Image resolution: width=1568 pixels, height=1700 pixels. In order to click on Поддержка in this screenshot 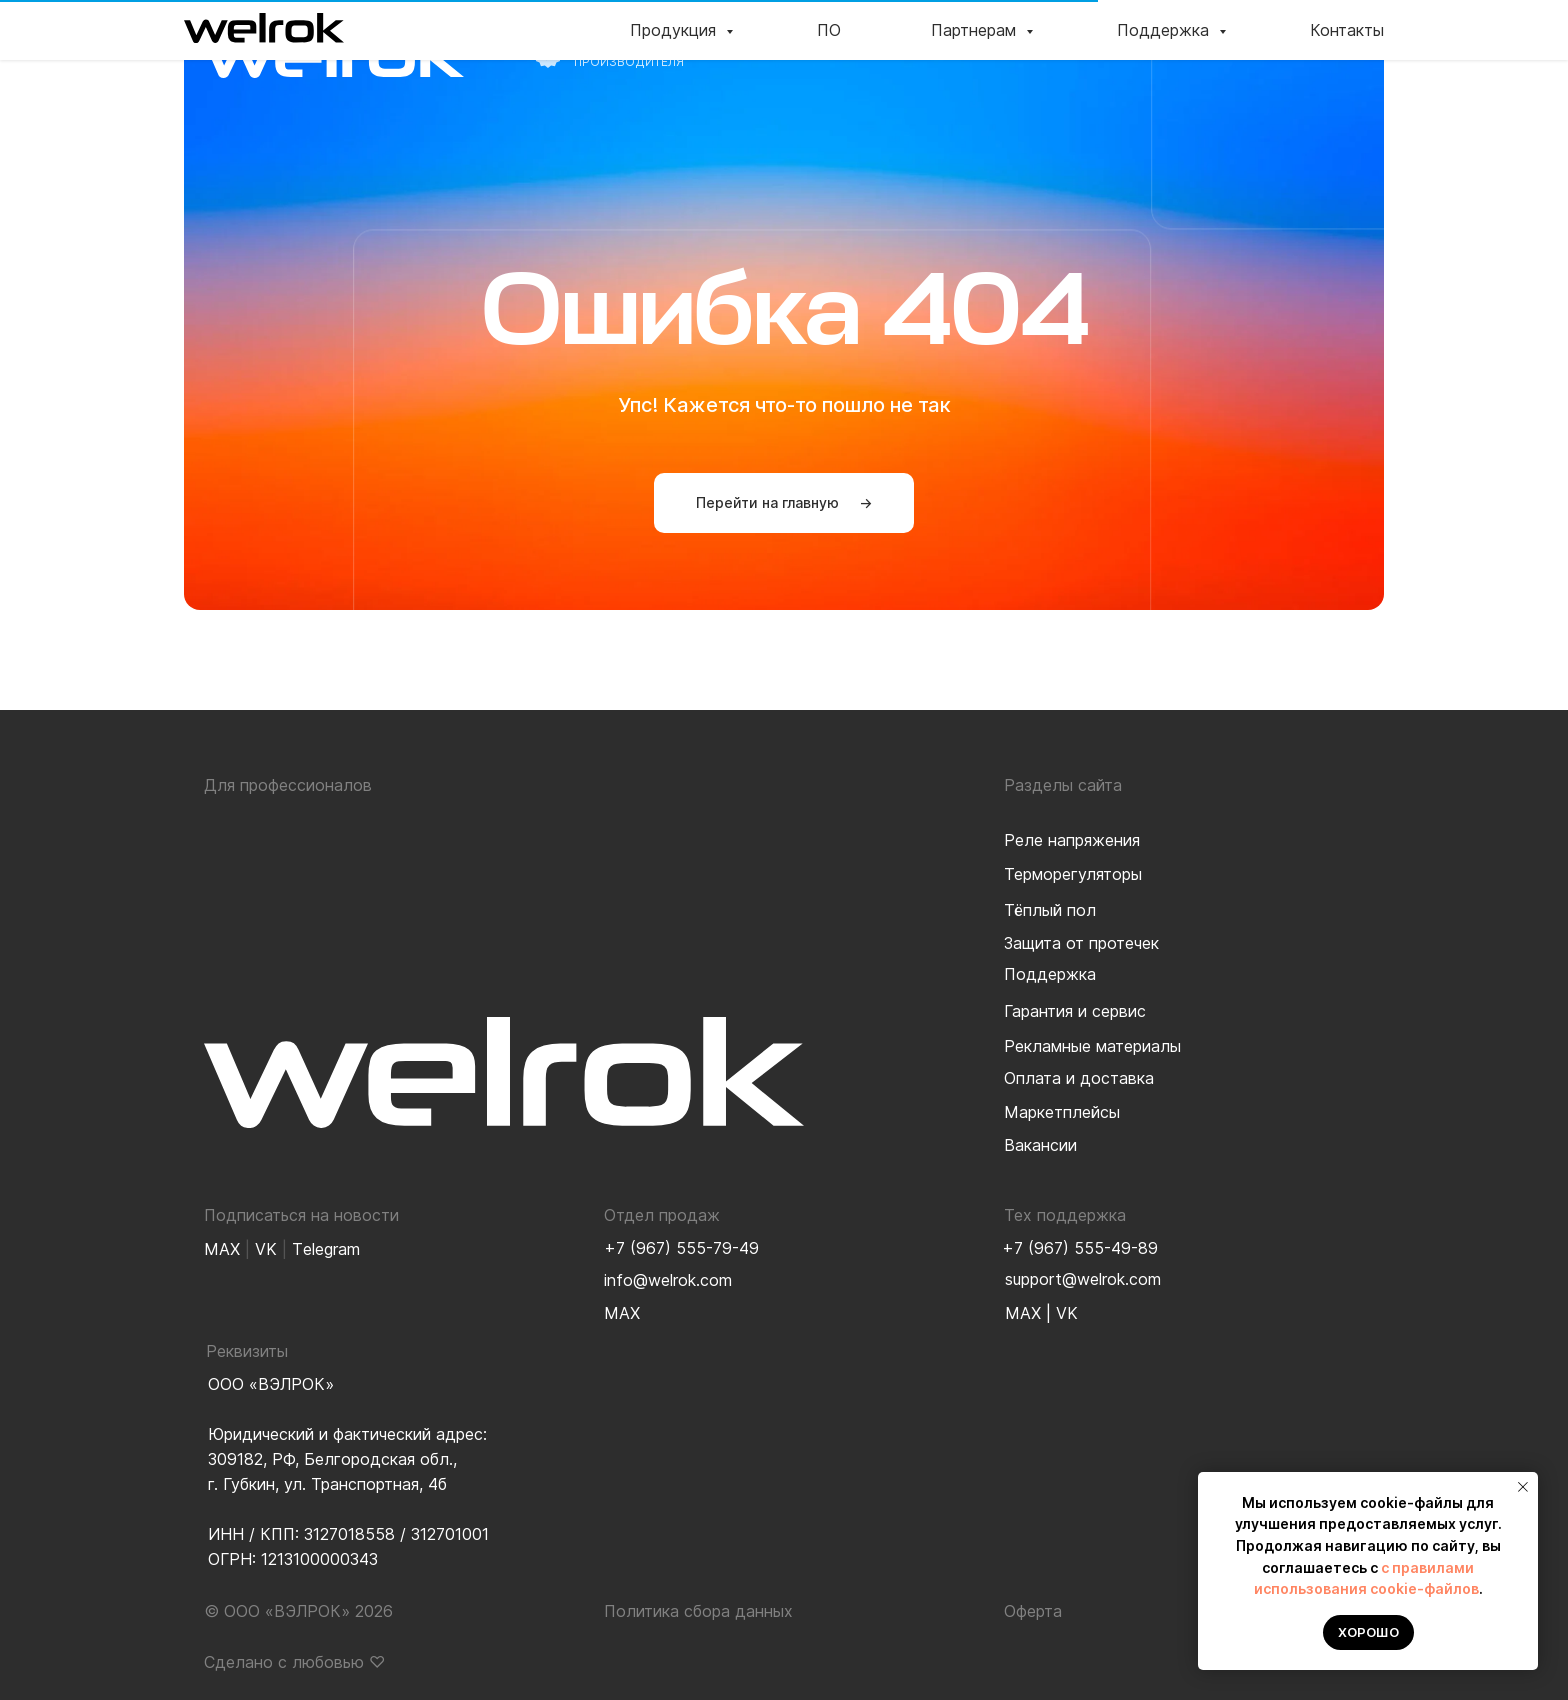, I will do `click(1194, 43)`.